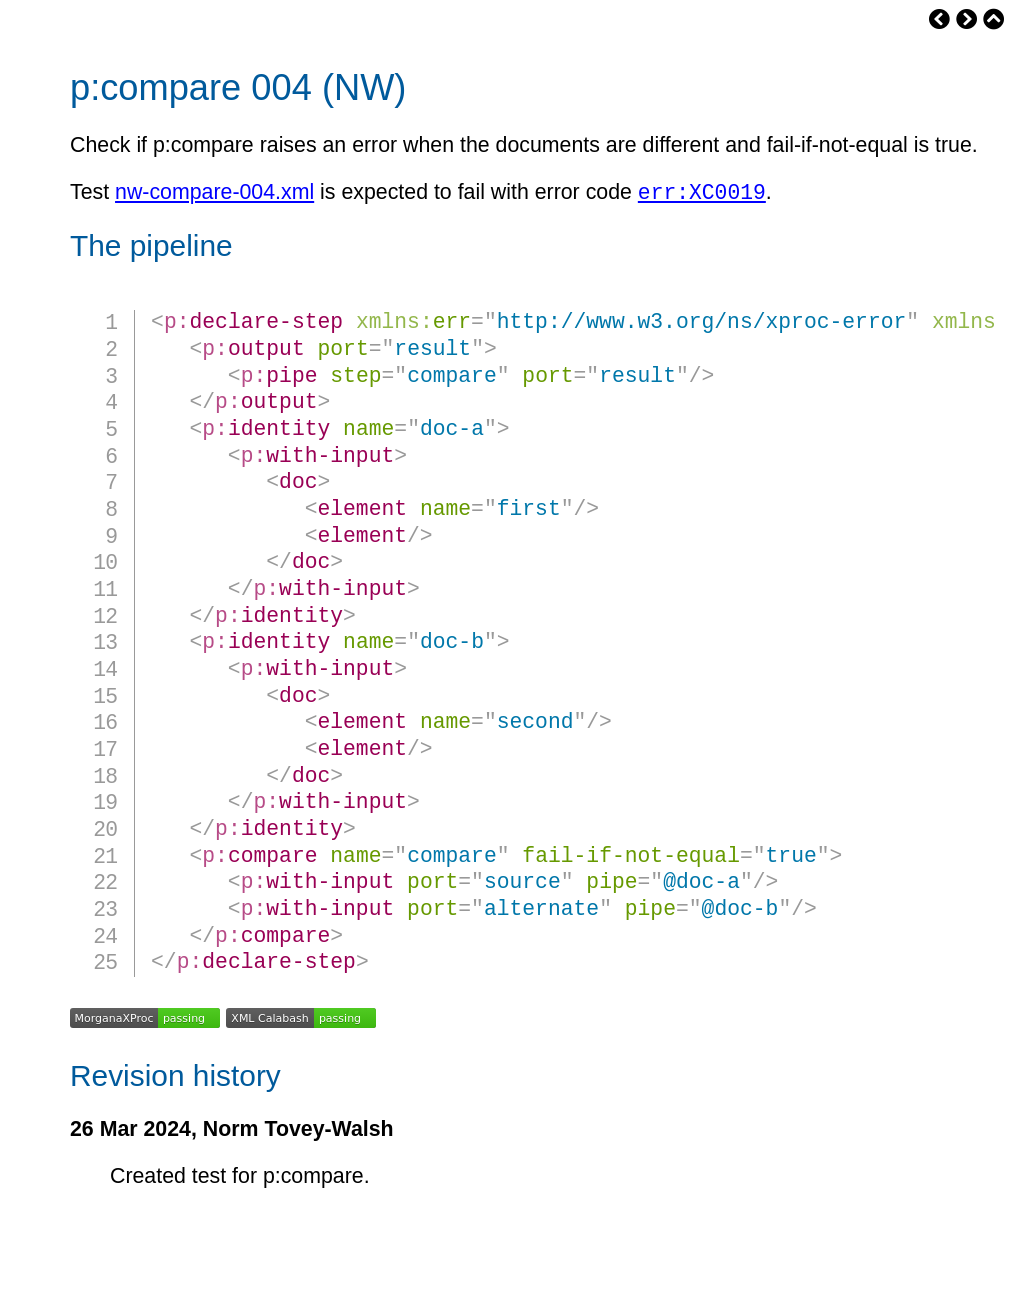 The width and height of the screenshot is (1020, 1299). What do you see at coordinates (702, 194) in the screenshot?
I see `err:XC0019` at bounding box center [702, 194].